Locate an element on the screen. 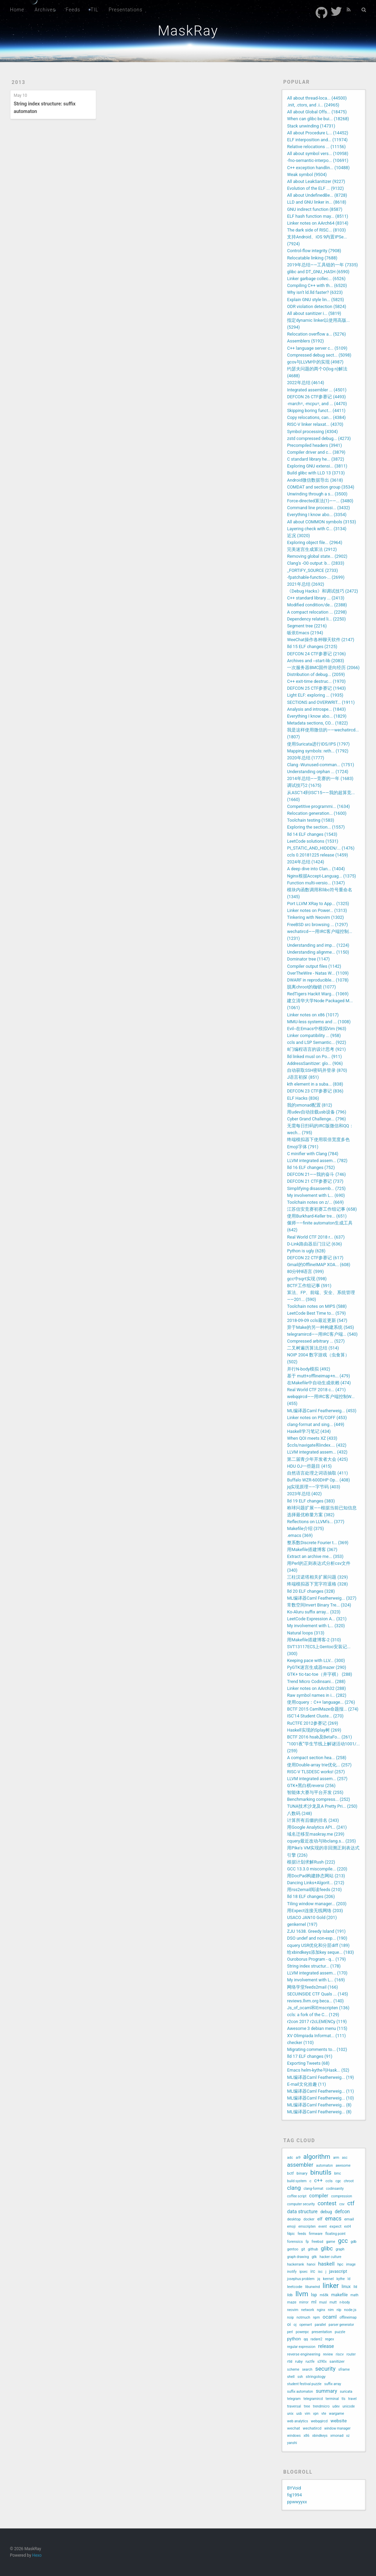 The width and height of the screenshot is (376, 2576). LeetCode solutions (1531) is located at coordinates (312, 841).